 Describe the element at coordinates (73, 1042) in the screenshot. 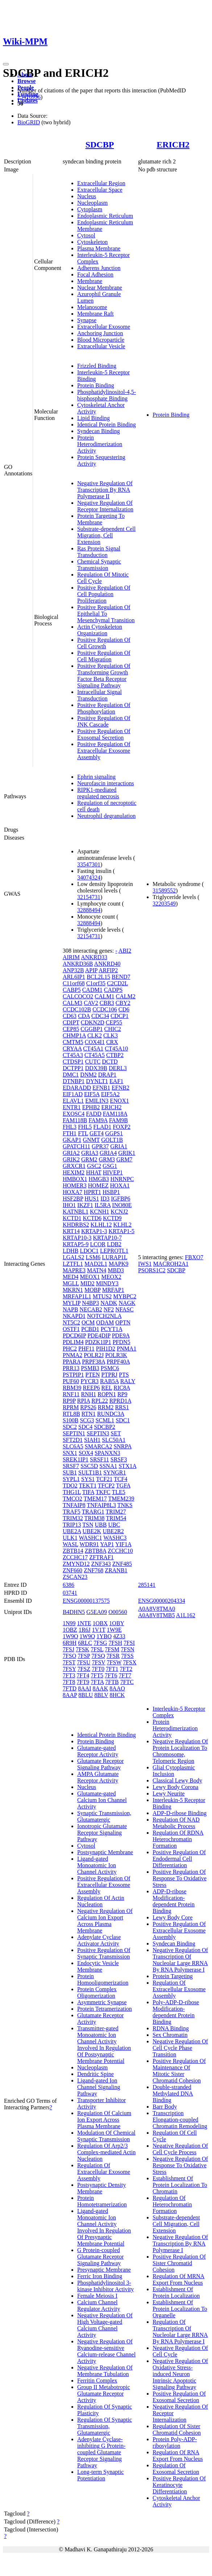

I see `CMTM5` at that location.